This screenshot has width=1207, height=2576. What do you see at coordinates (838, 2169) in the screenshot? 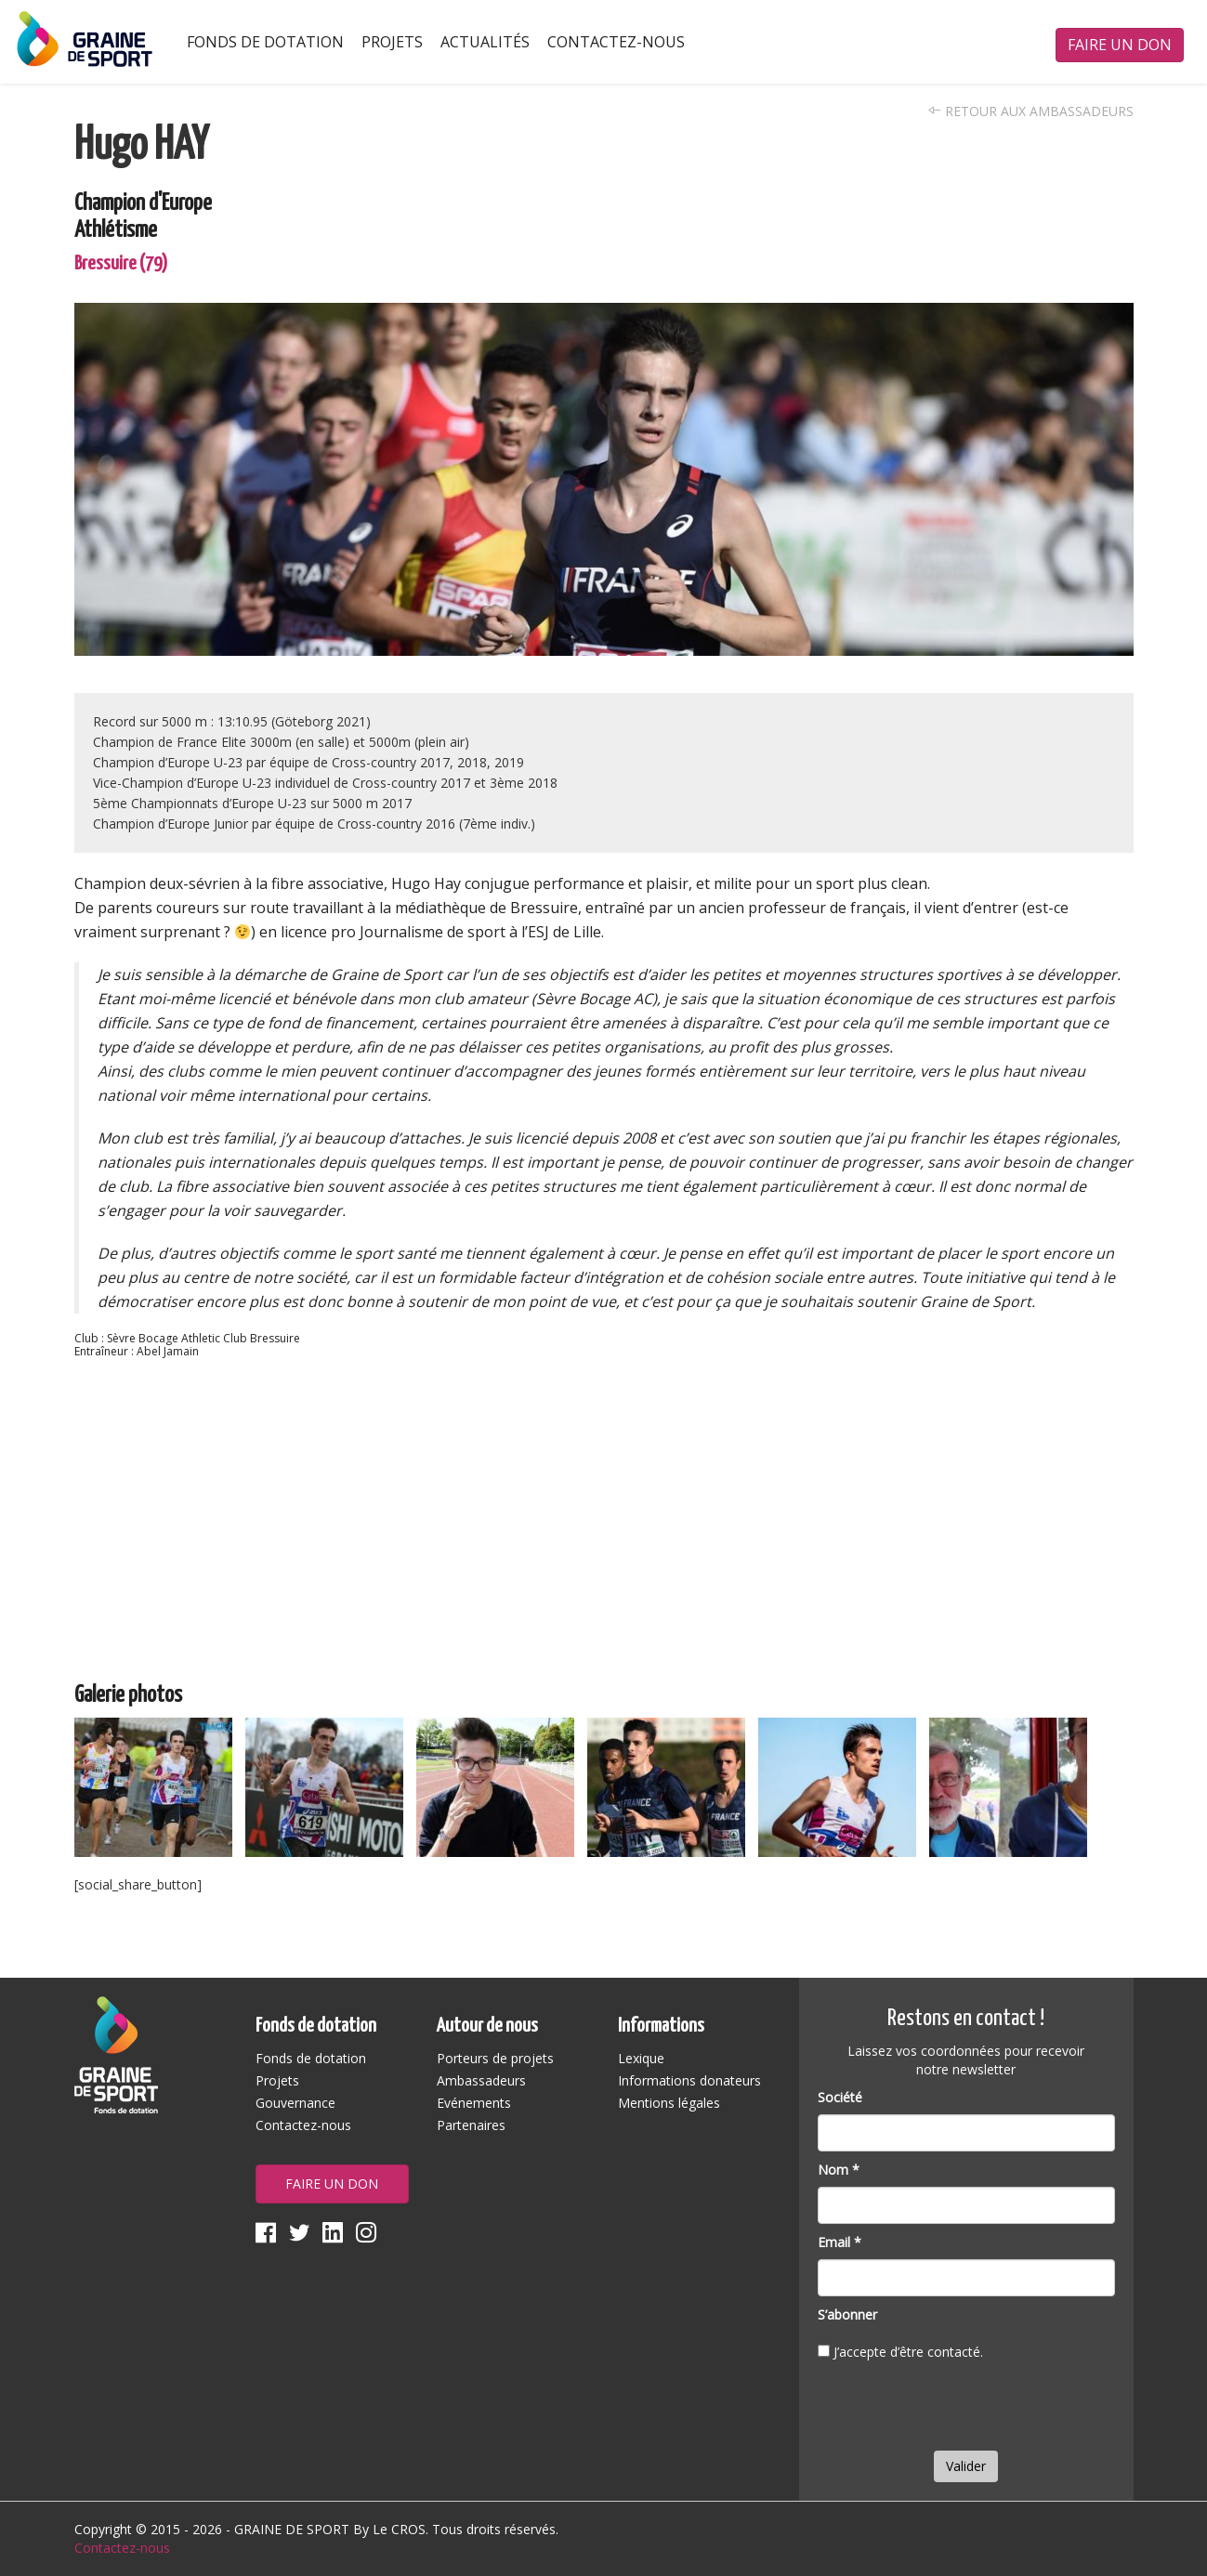
I see `Nom *` at bounding box center [838, 2169].